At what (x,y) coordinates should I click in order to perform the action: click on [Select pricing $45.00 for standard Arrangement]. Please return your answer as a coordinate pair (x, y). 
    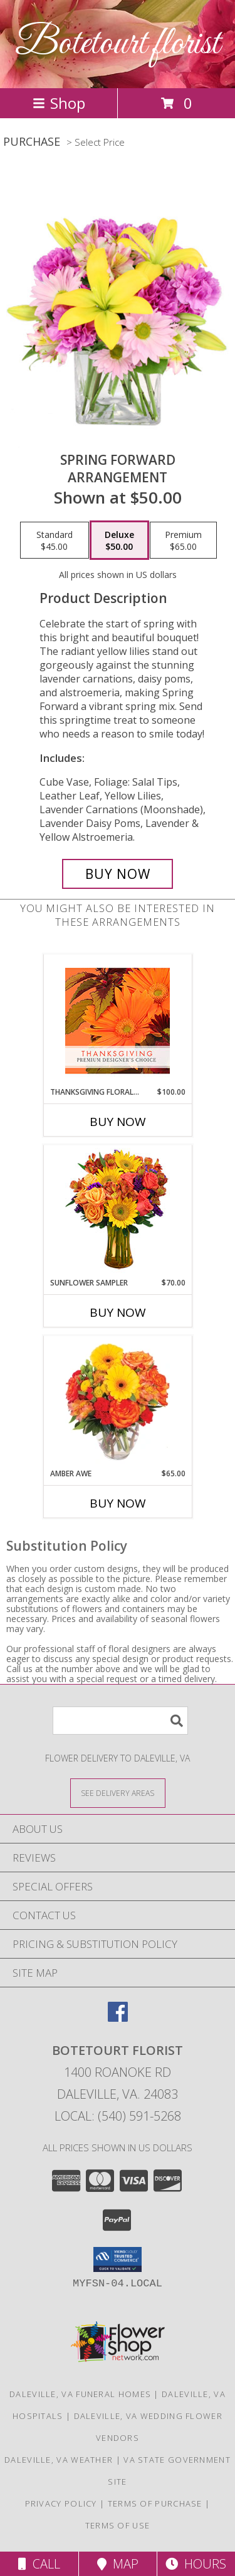
    Looking at the image, I should click on (54, 540).